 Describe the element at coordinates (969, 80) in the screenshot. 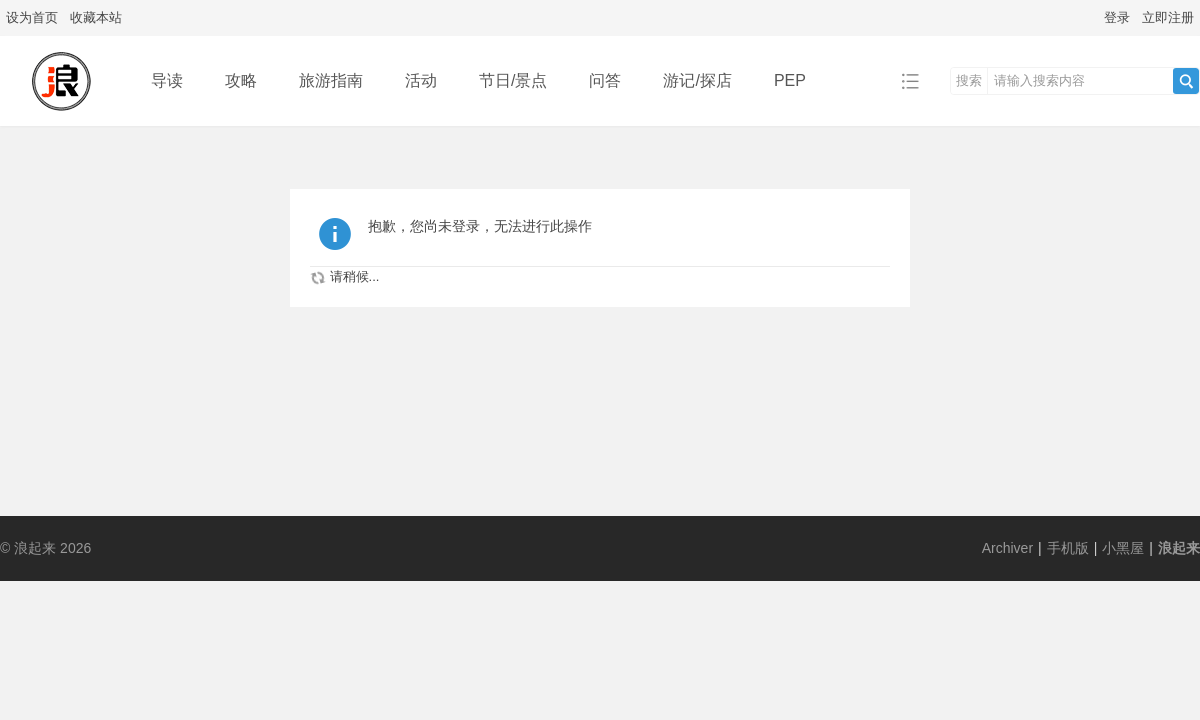

I see `搜索` at that location.